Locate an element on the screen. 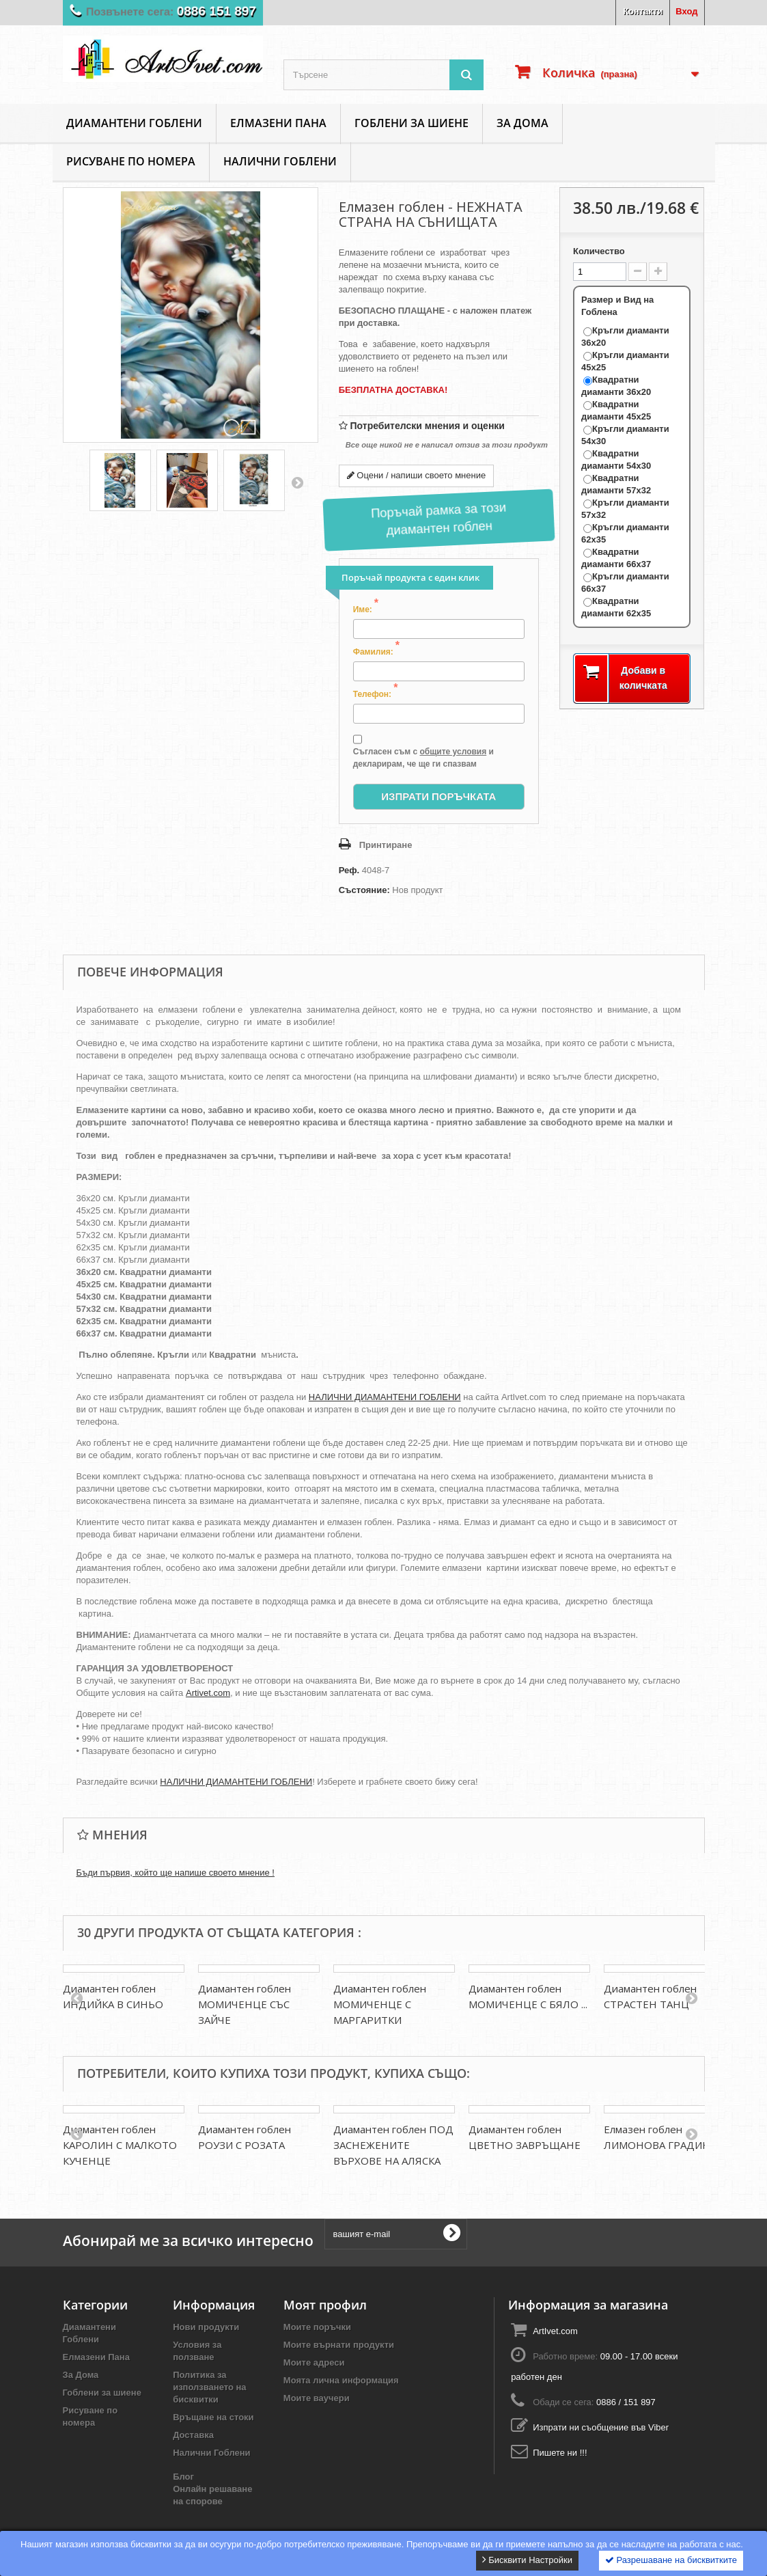  Телефон: is located at coordinates (375, 693).